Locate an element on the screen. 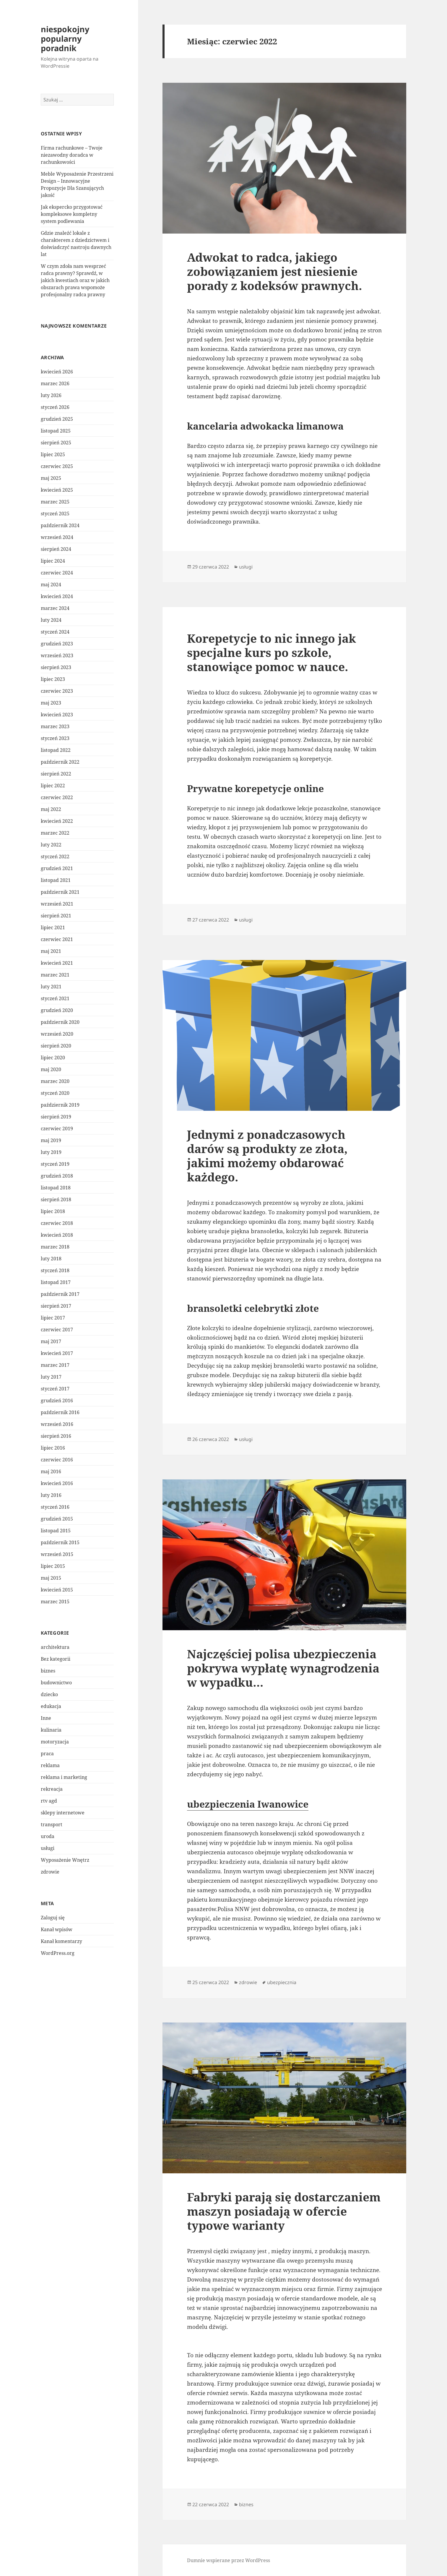  usługi is located at coordinates (47, 1848).